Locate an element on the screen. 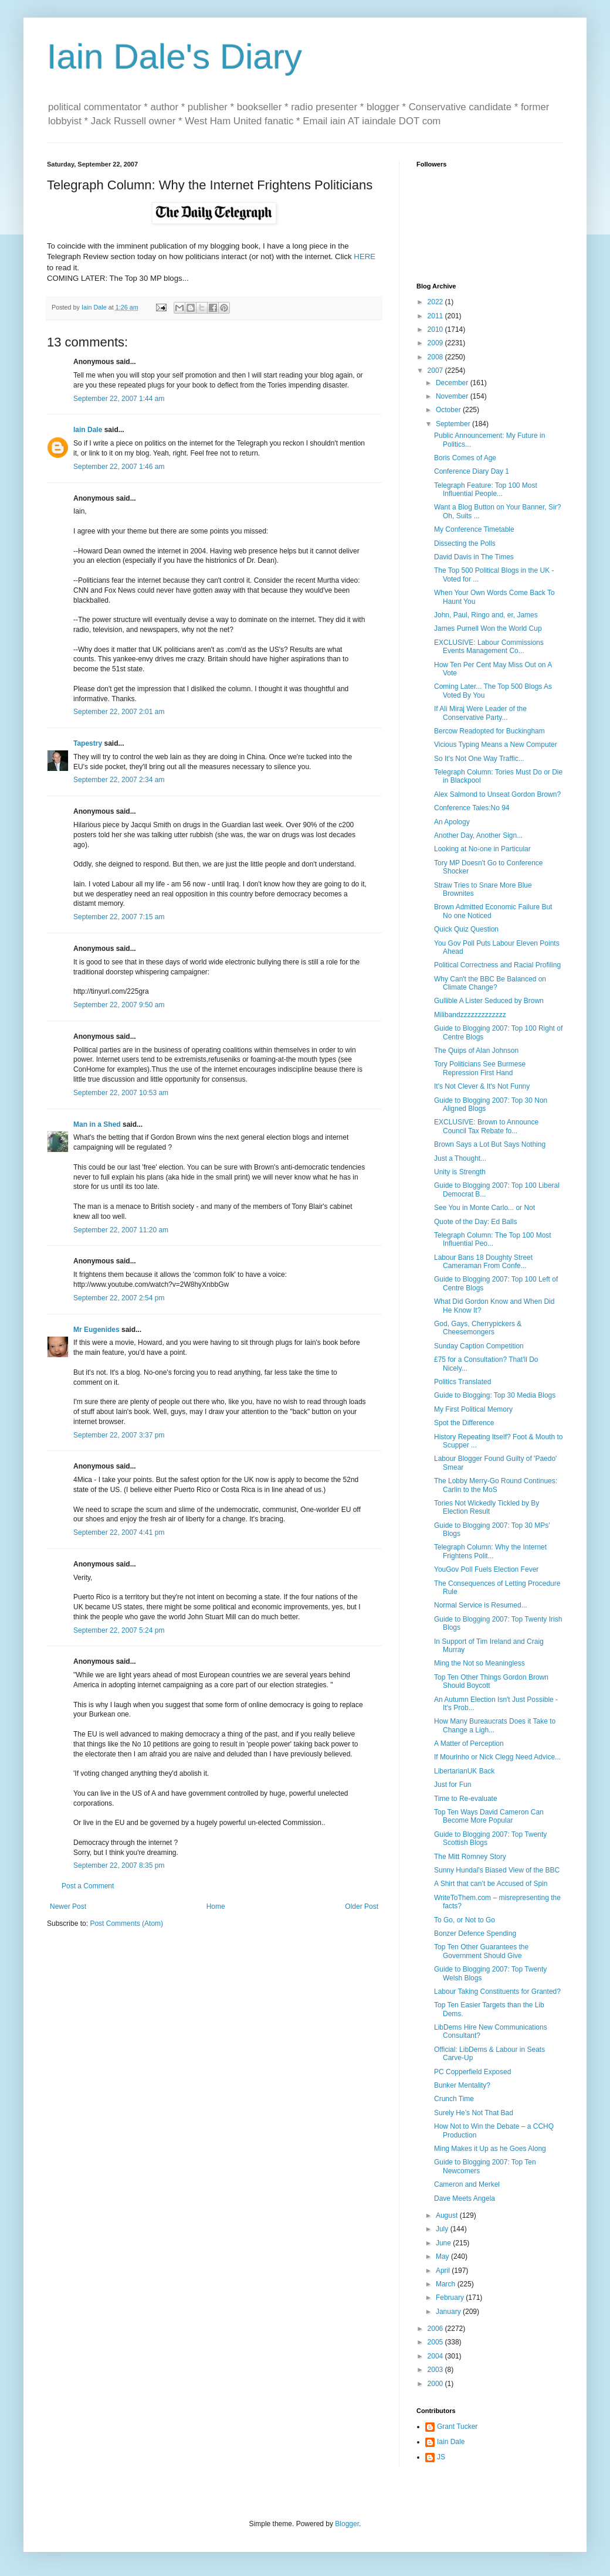  Alex Salmond to Unseat Gordon Brown? is located at coordinates (497, 794).